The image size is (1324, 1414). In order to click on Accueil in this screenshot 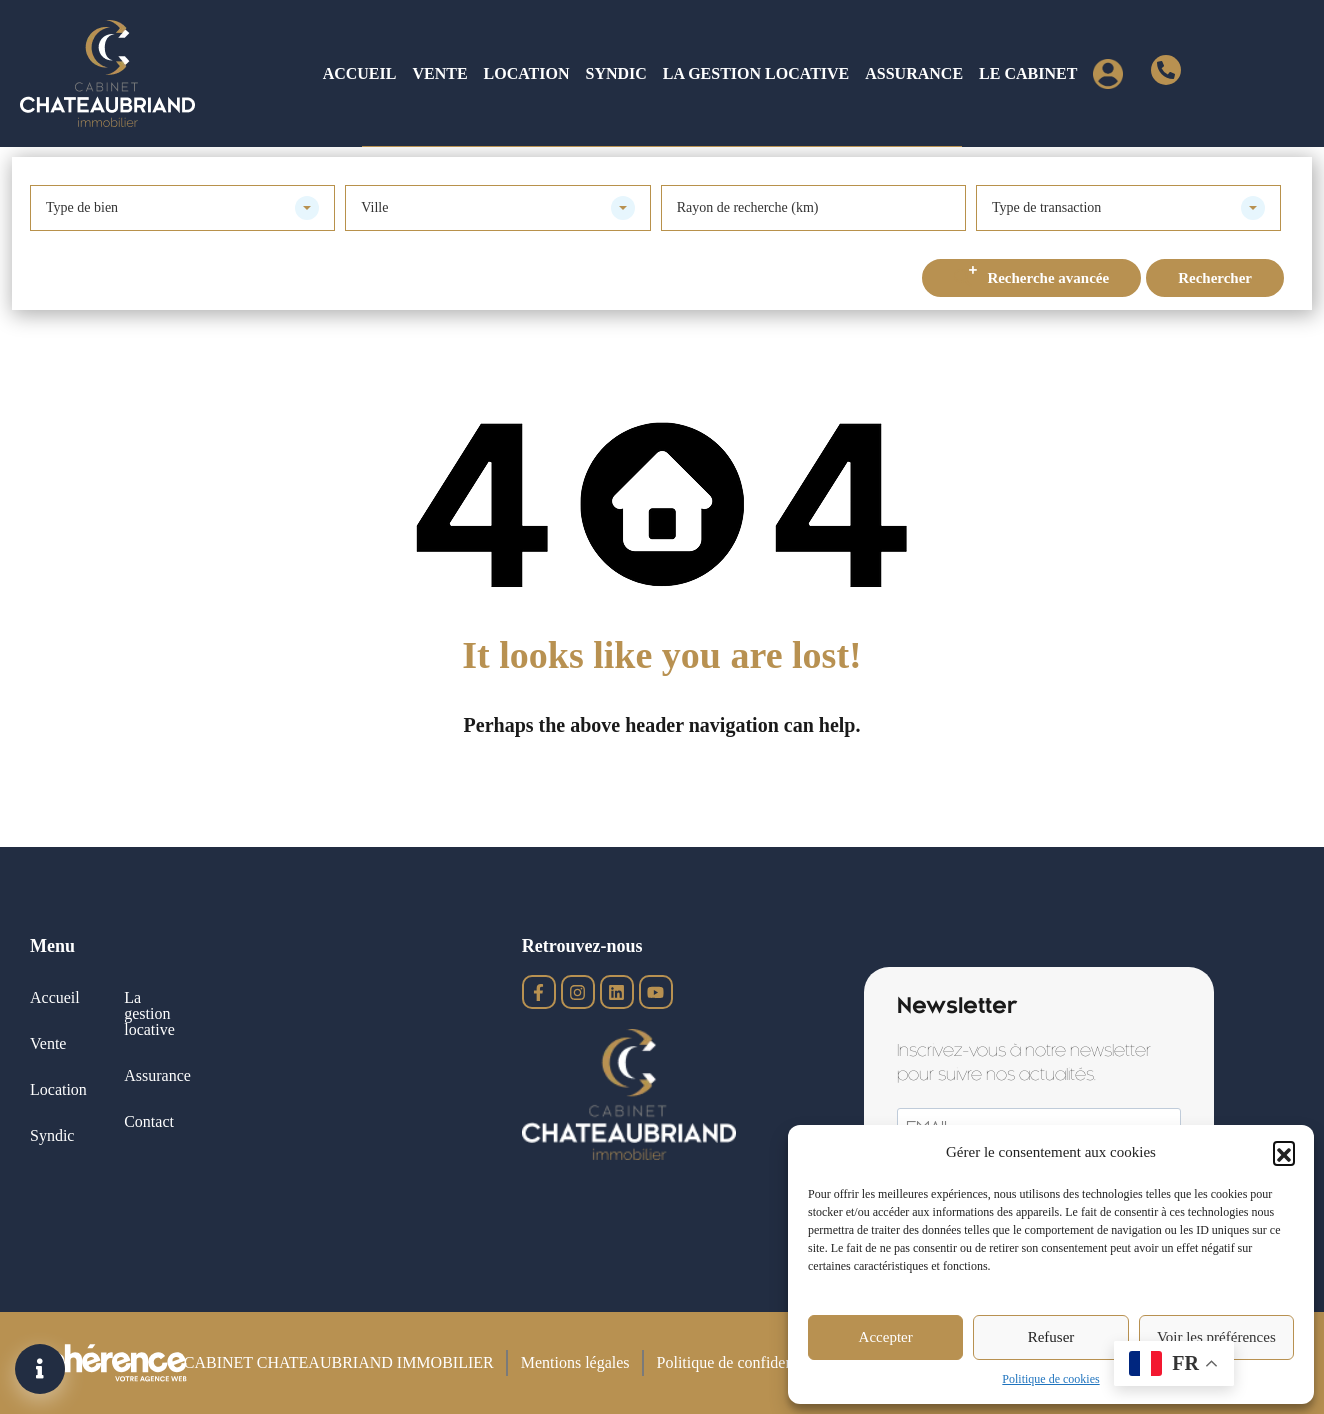, I will do `click(360, 73)`.